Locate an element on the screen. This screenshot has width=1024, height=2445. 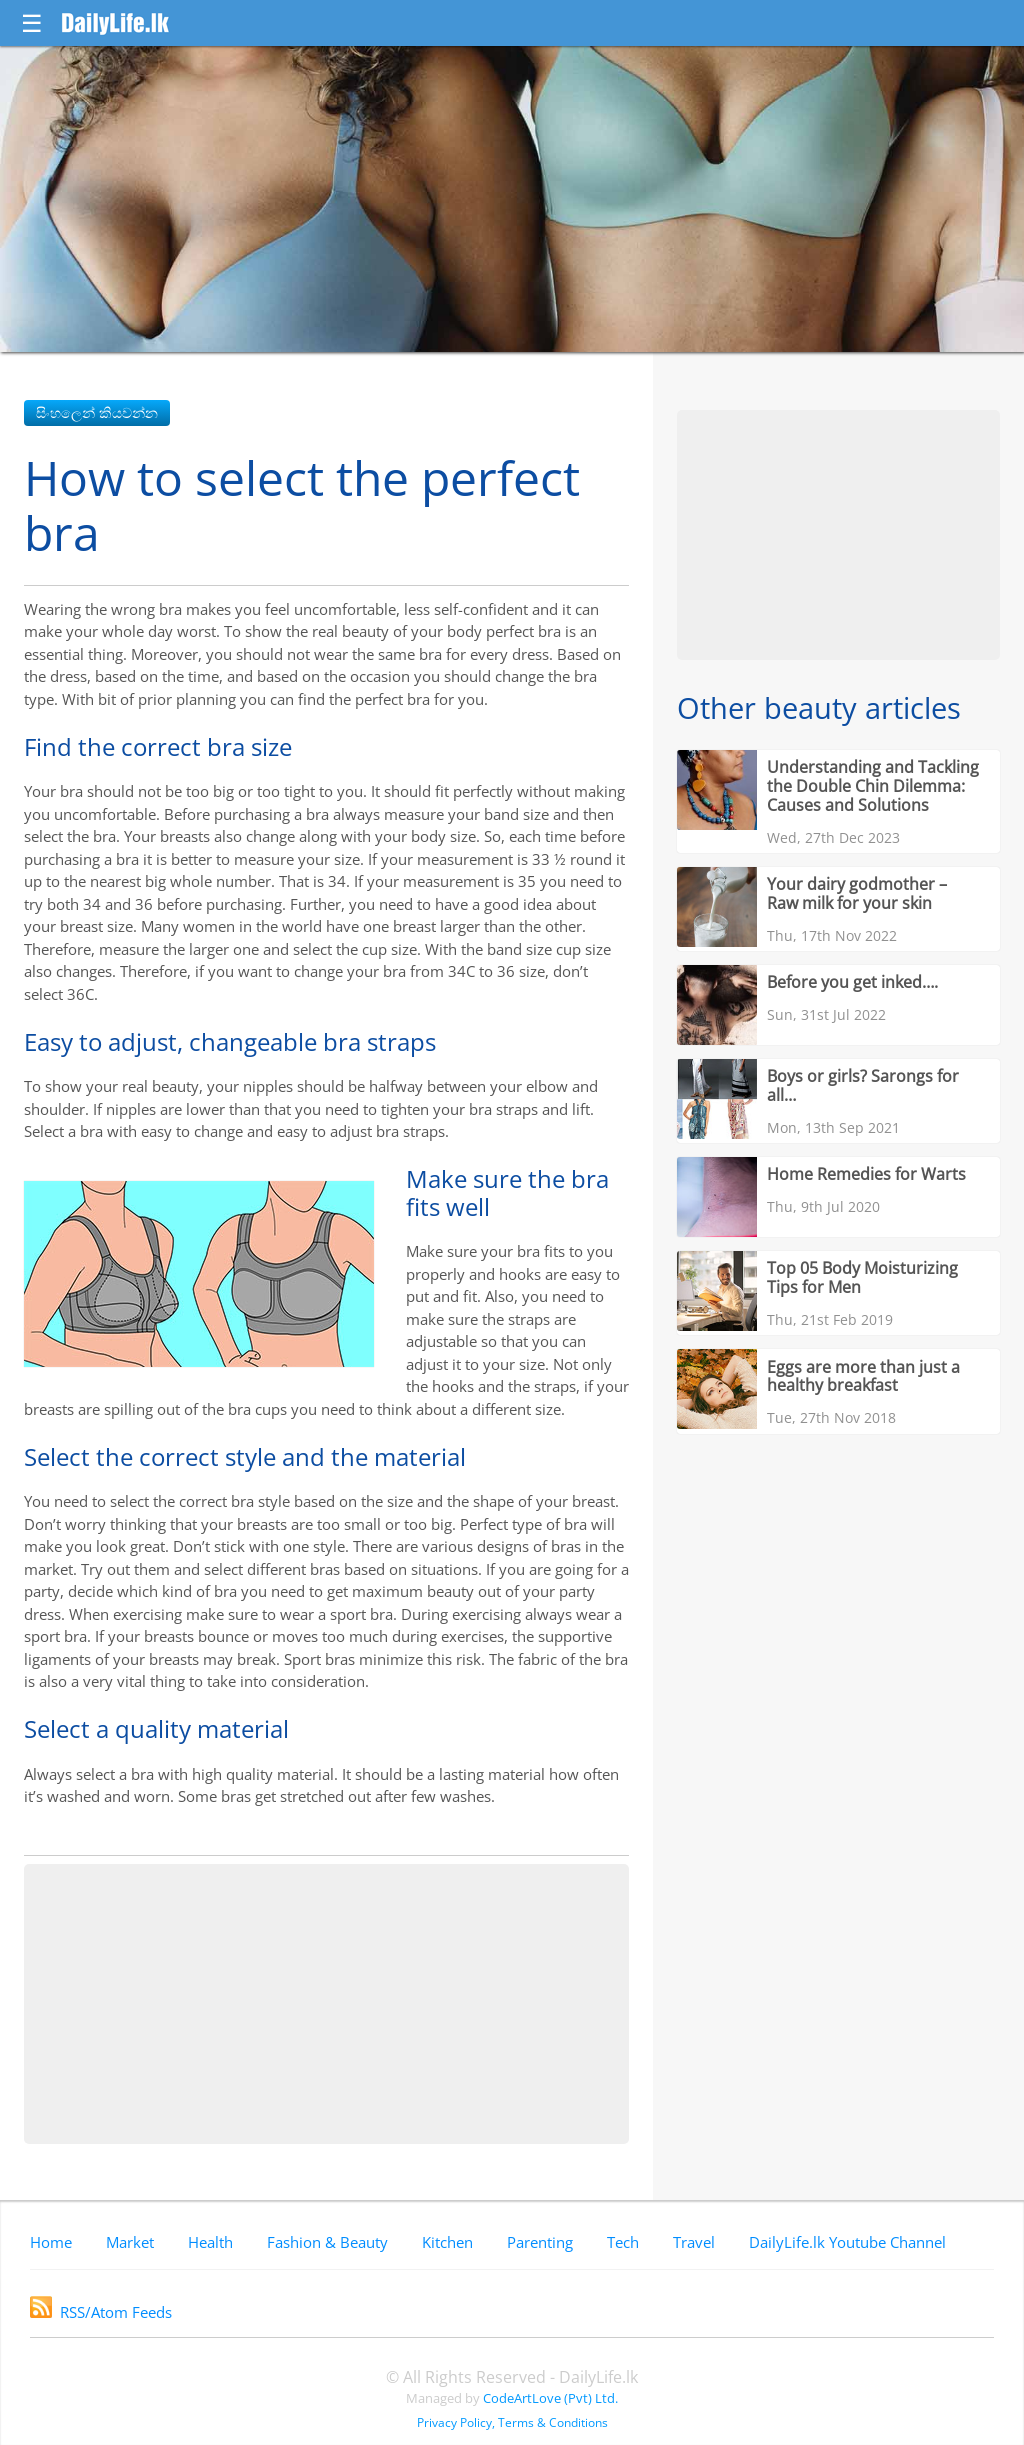
Parenting is located at coordinates (540, 2242).